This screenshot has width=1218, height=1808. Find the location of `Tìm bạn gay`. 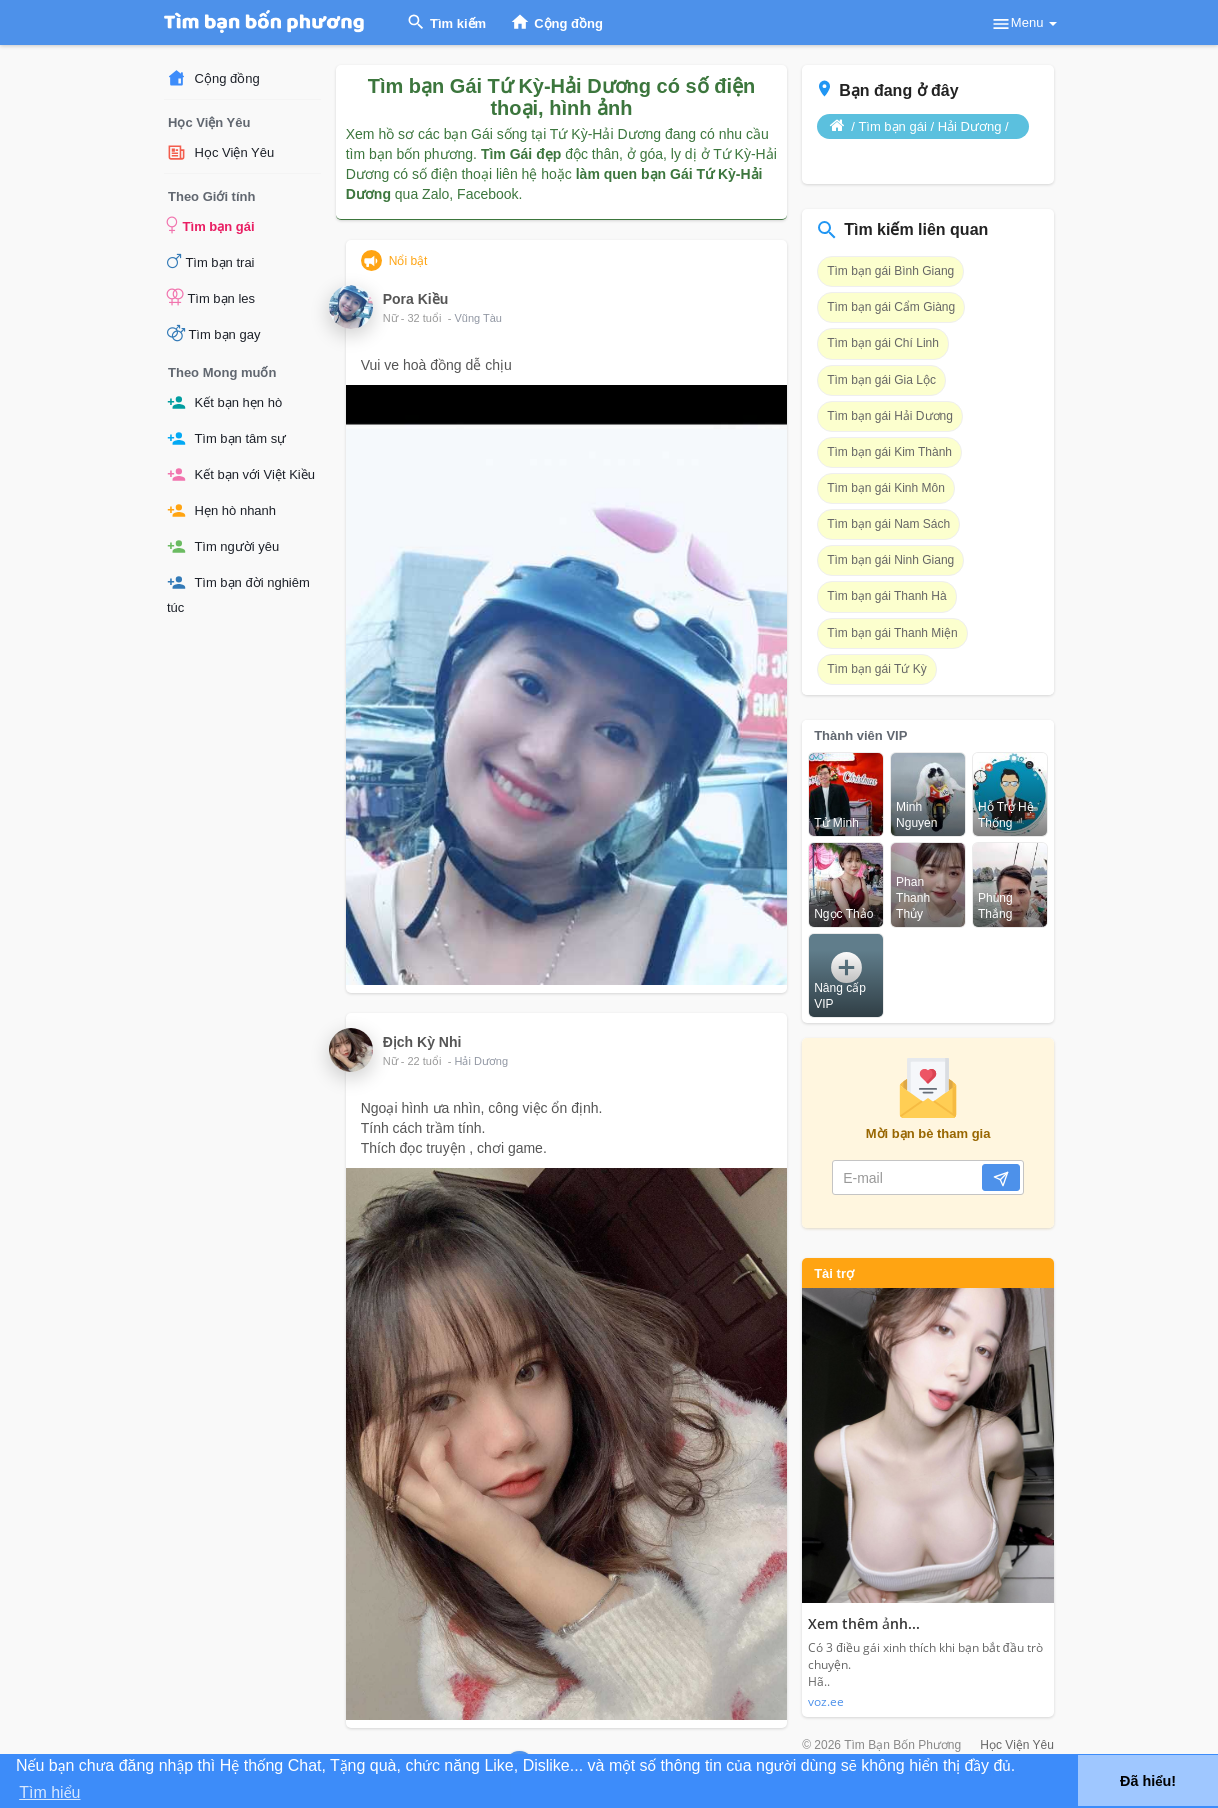

Tìm bạn gay is located at coordinates (213, 333).